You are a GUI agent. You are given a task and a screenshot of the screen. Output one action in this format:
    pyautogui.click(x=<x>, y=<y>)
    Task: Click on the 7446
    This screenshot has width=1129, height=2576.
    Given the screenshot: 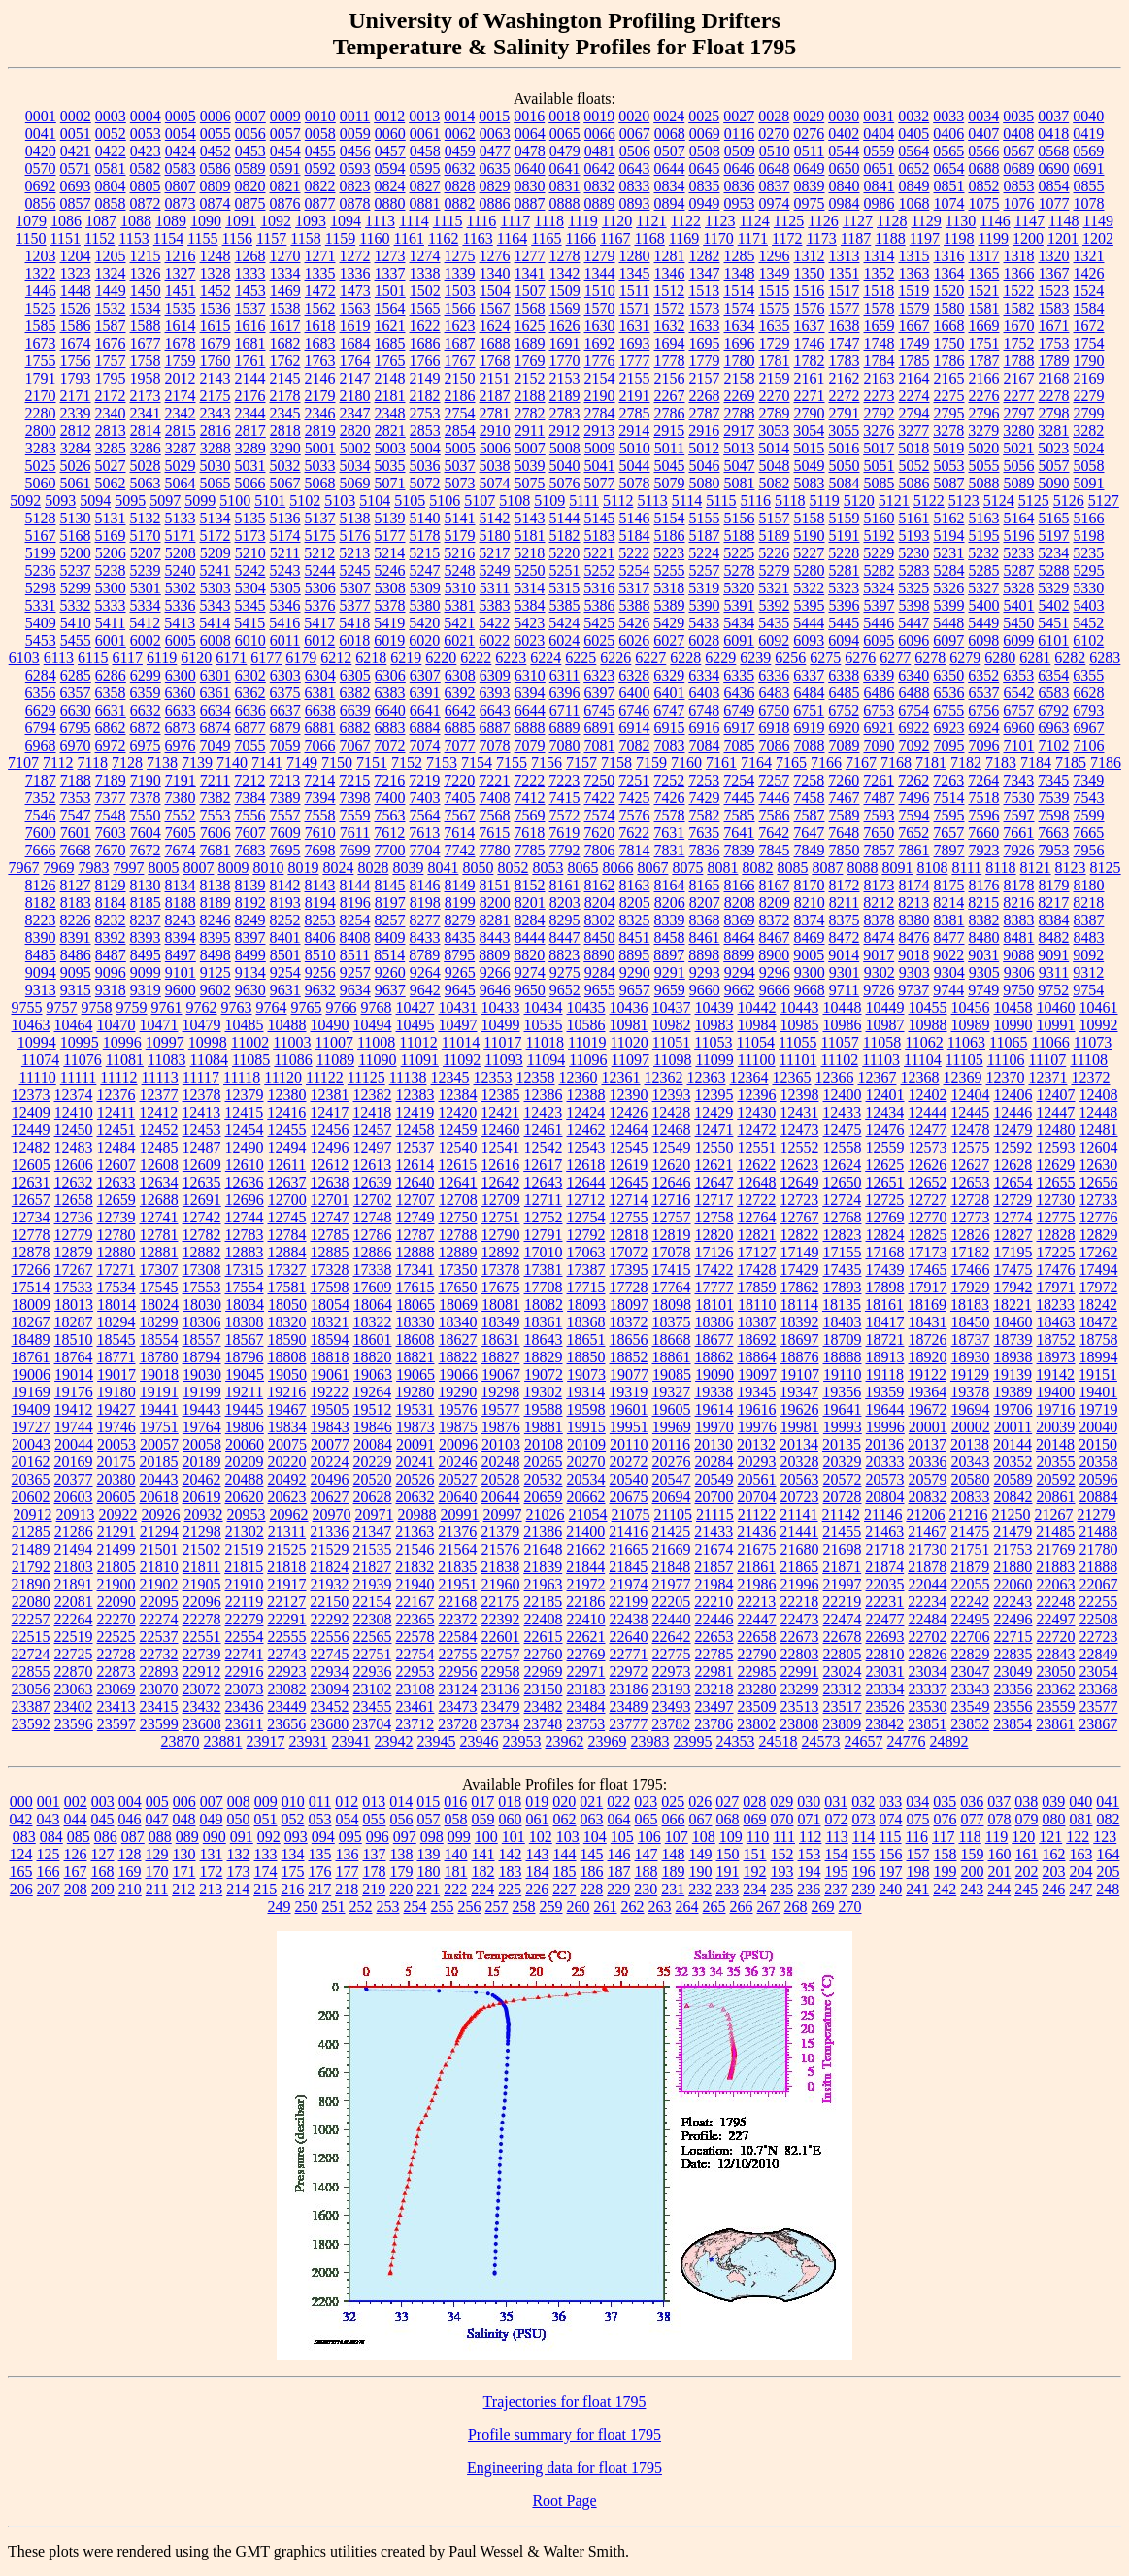 What is the action you would take?
    pyautogui.click(x=774, y=797)
    